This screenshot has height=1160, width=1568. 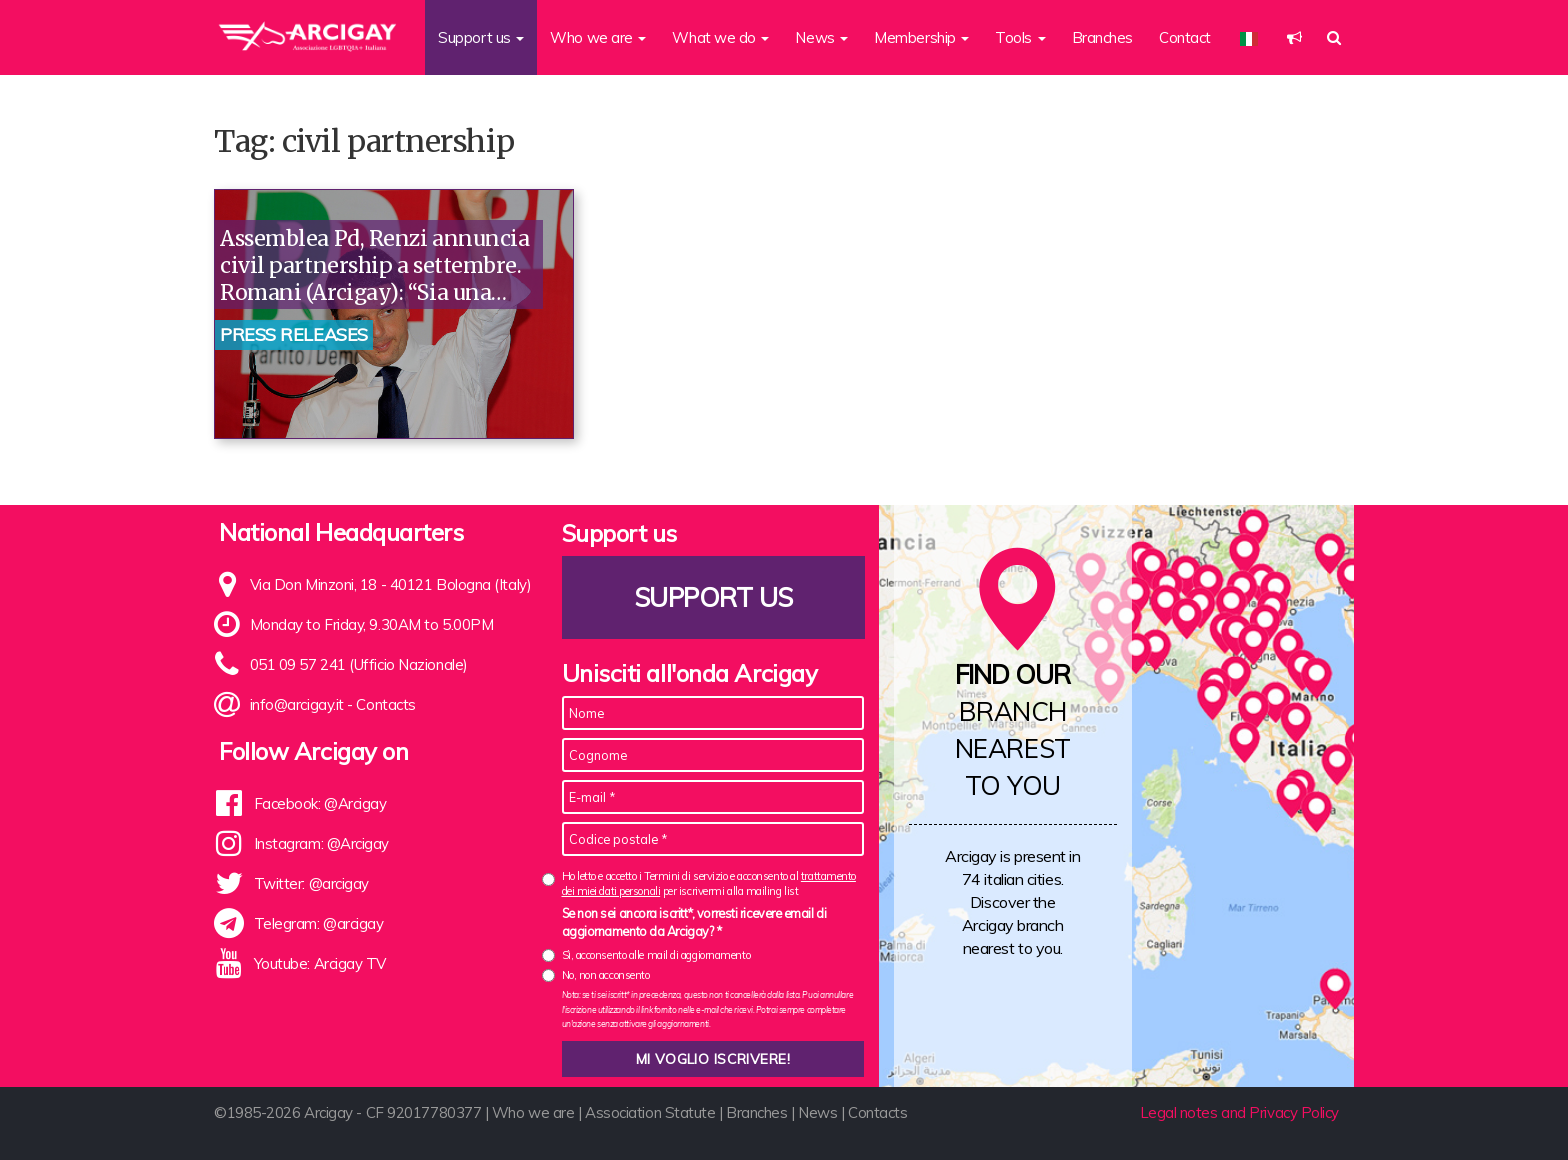 I want to click on Association Statute, so click(x=650, y=1112).